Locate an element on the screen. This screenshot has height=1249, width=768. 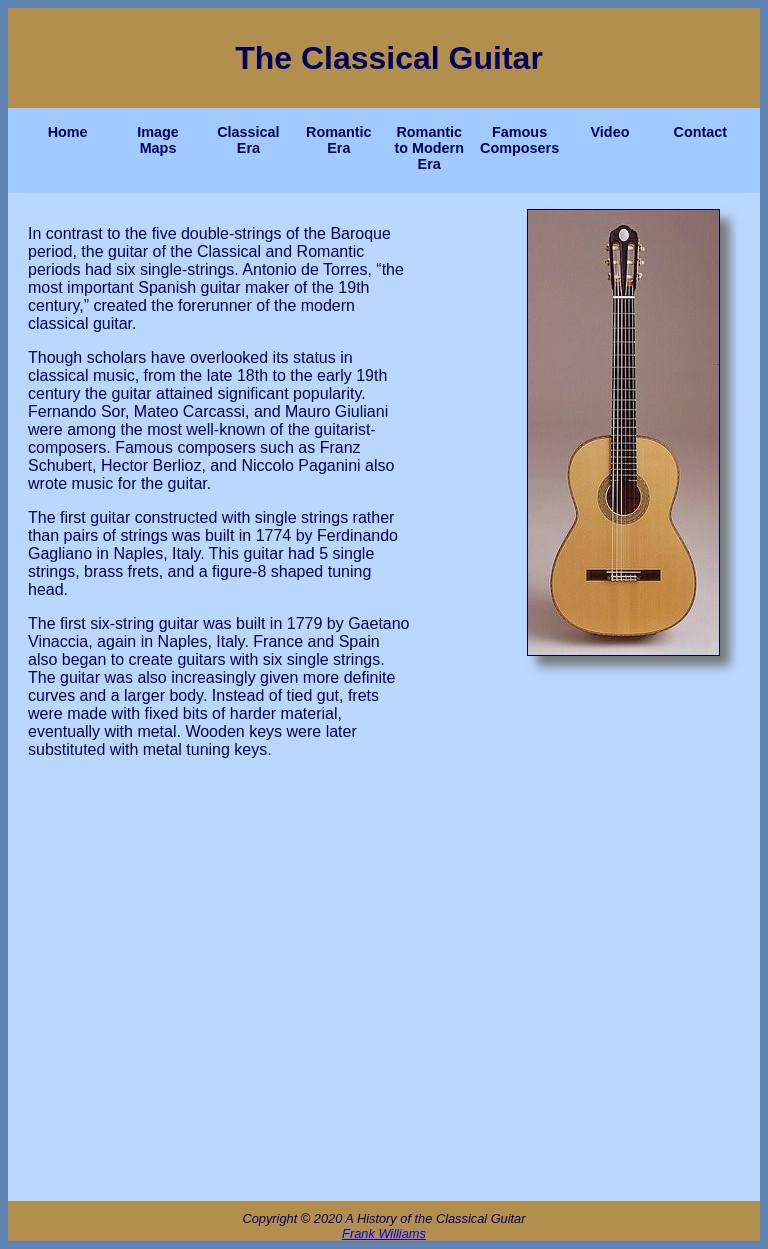
Frank Williams is located at coordinates (384, 1233).